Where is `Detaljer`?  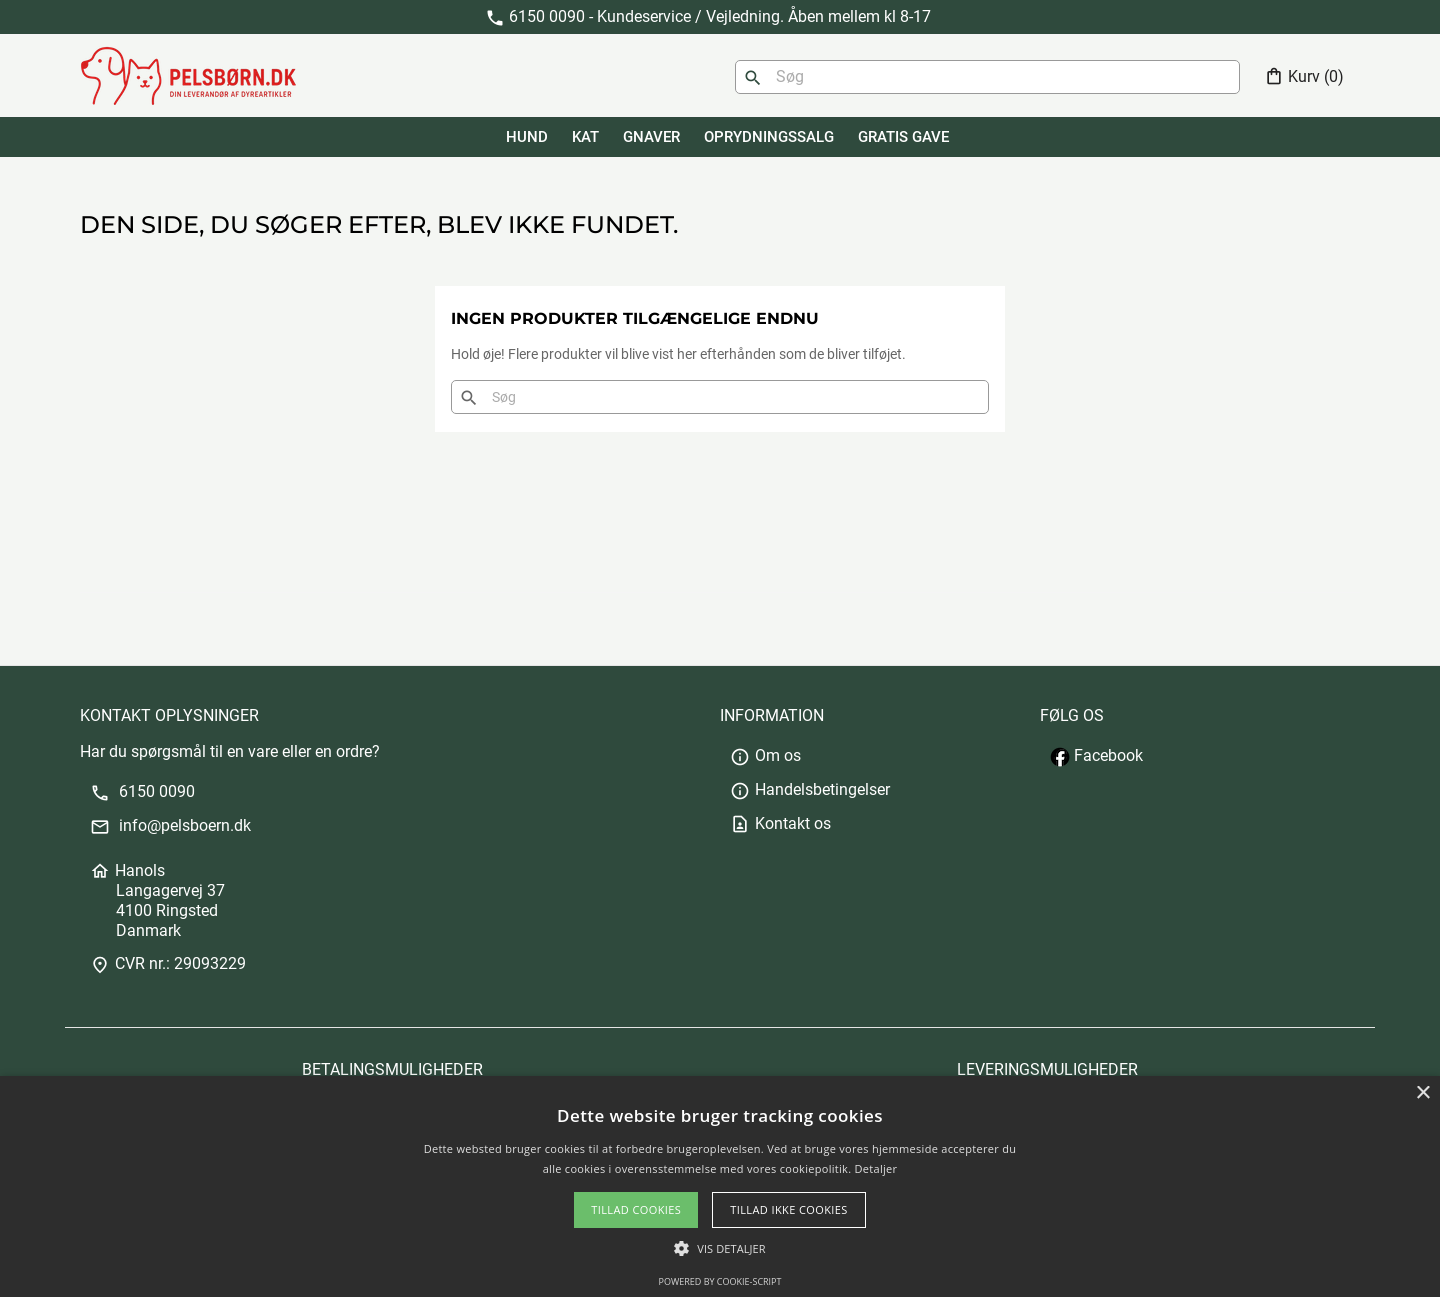 Detaljer is located at coordinates (876, 1168).